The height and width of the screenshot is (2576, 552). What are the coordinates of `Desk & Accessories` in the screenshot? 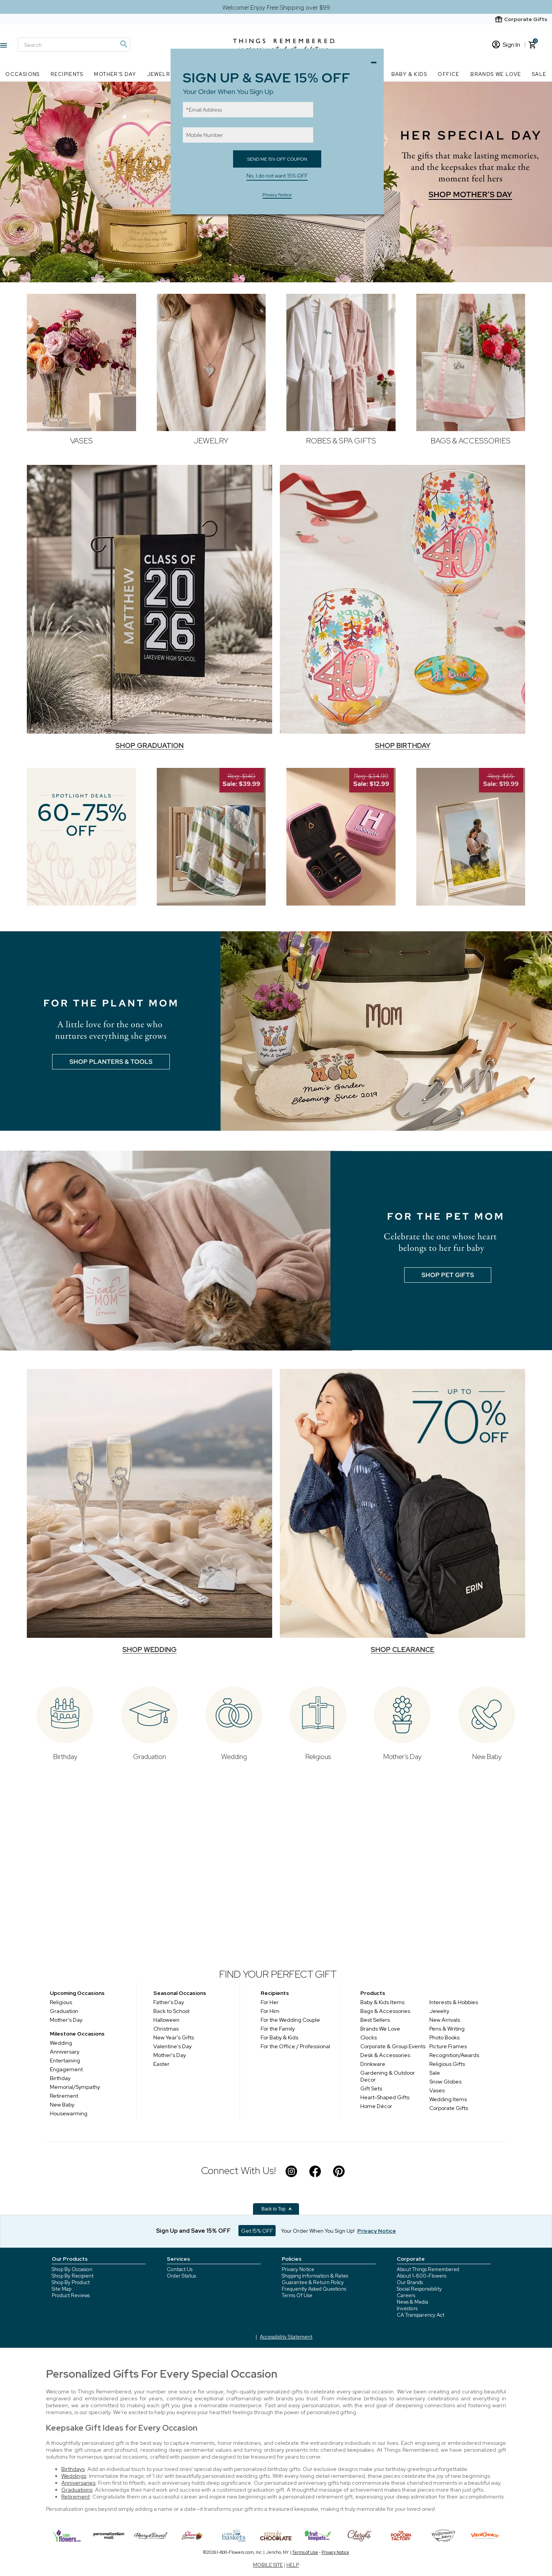 It's located at (385, 2055).